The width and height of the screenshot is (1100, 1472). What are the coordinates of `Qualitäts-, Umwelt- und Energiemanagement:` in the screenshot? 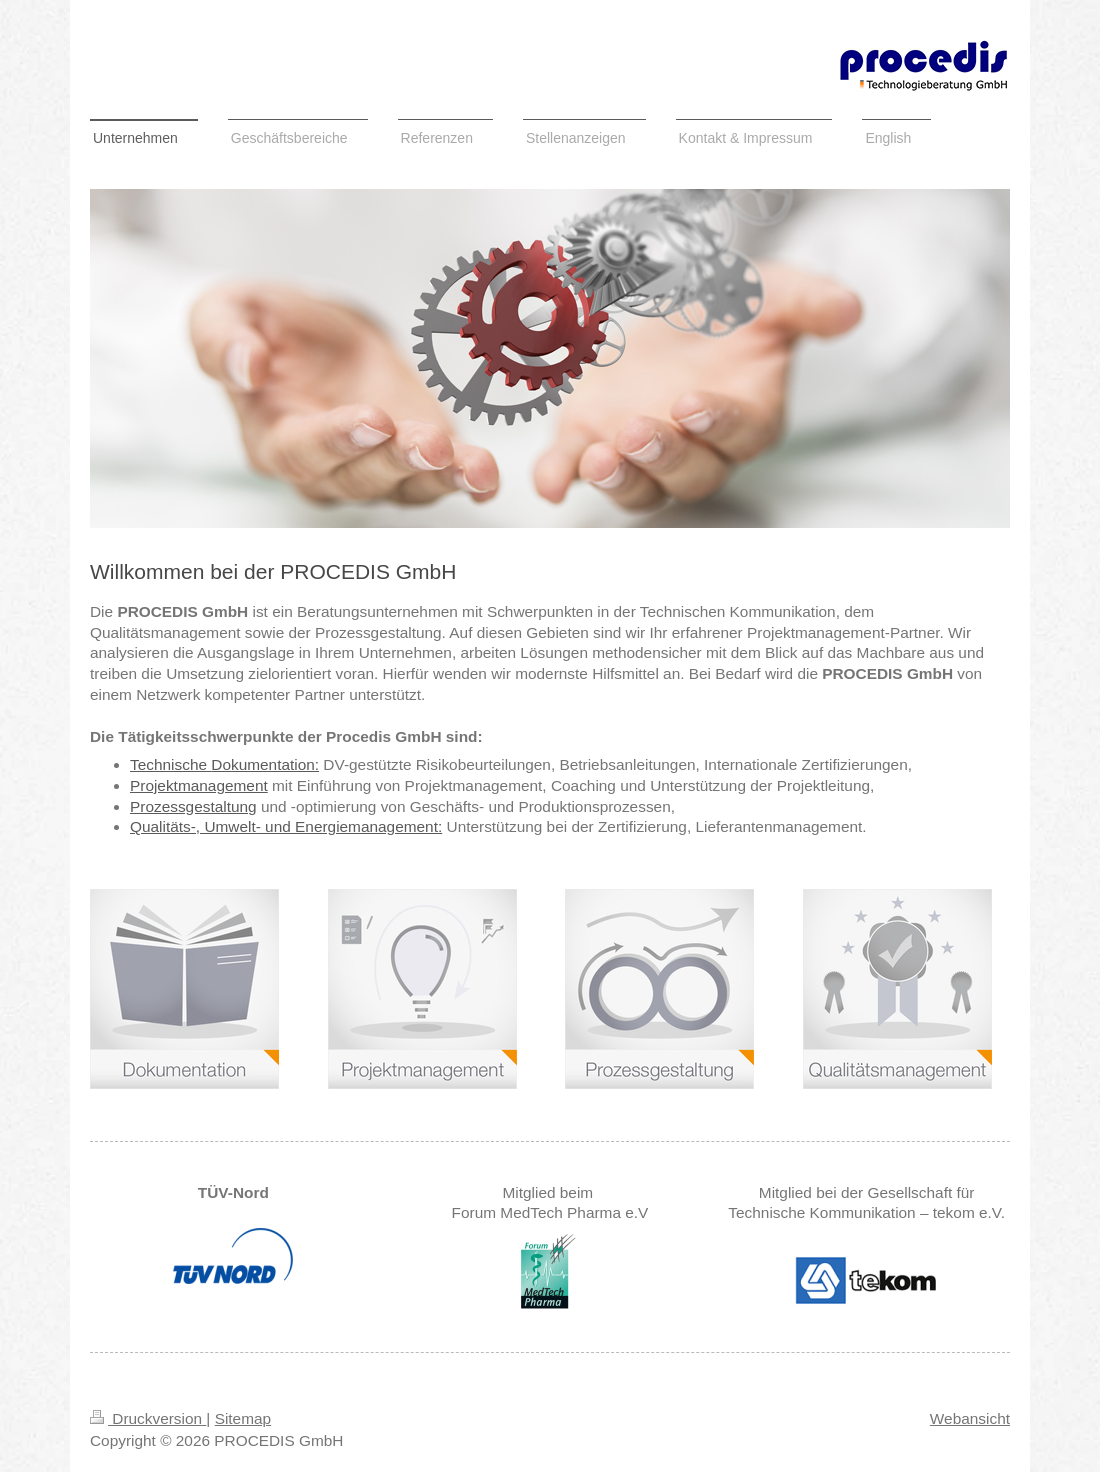 It's located at (286, 826).